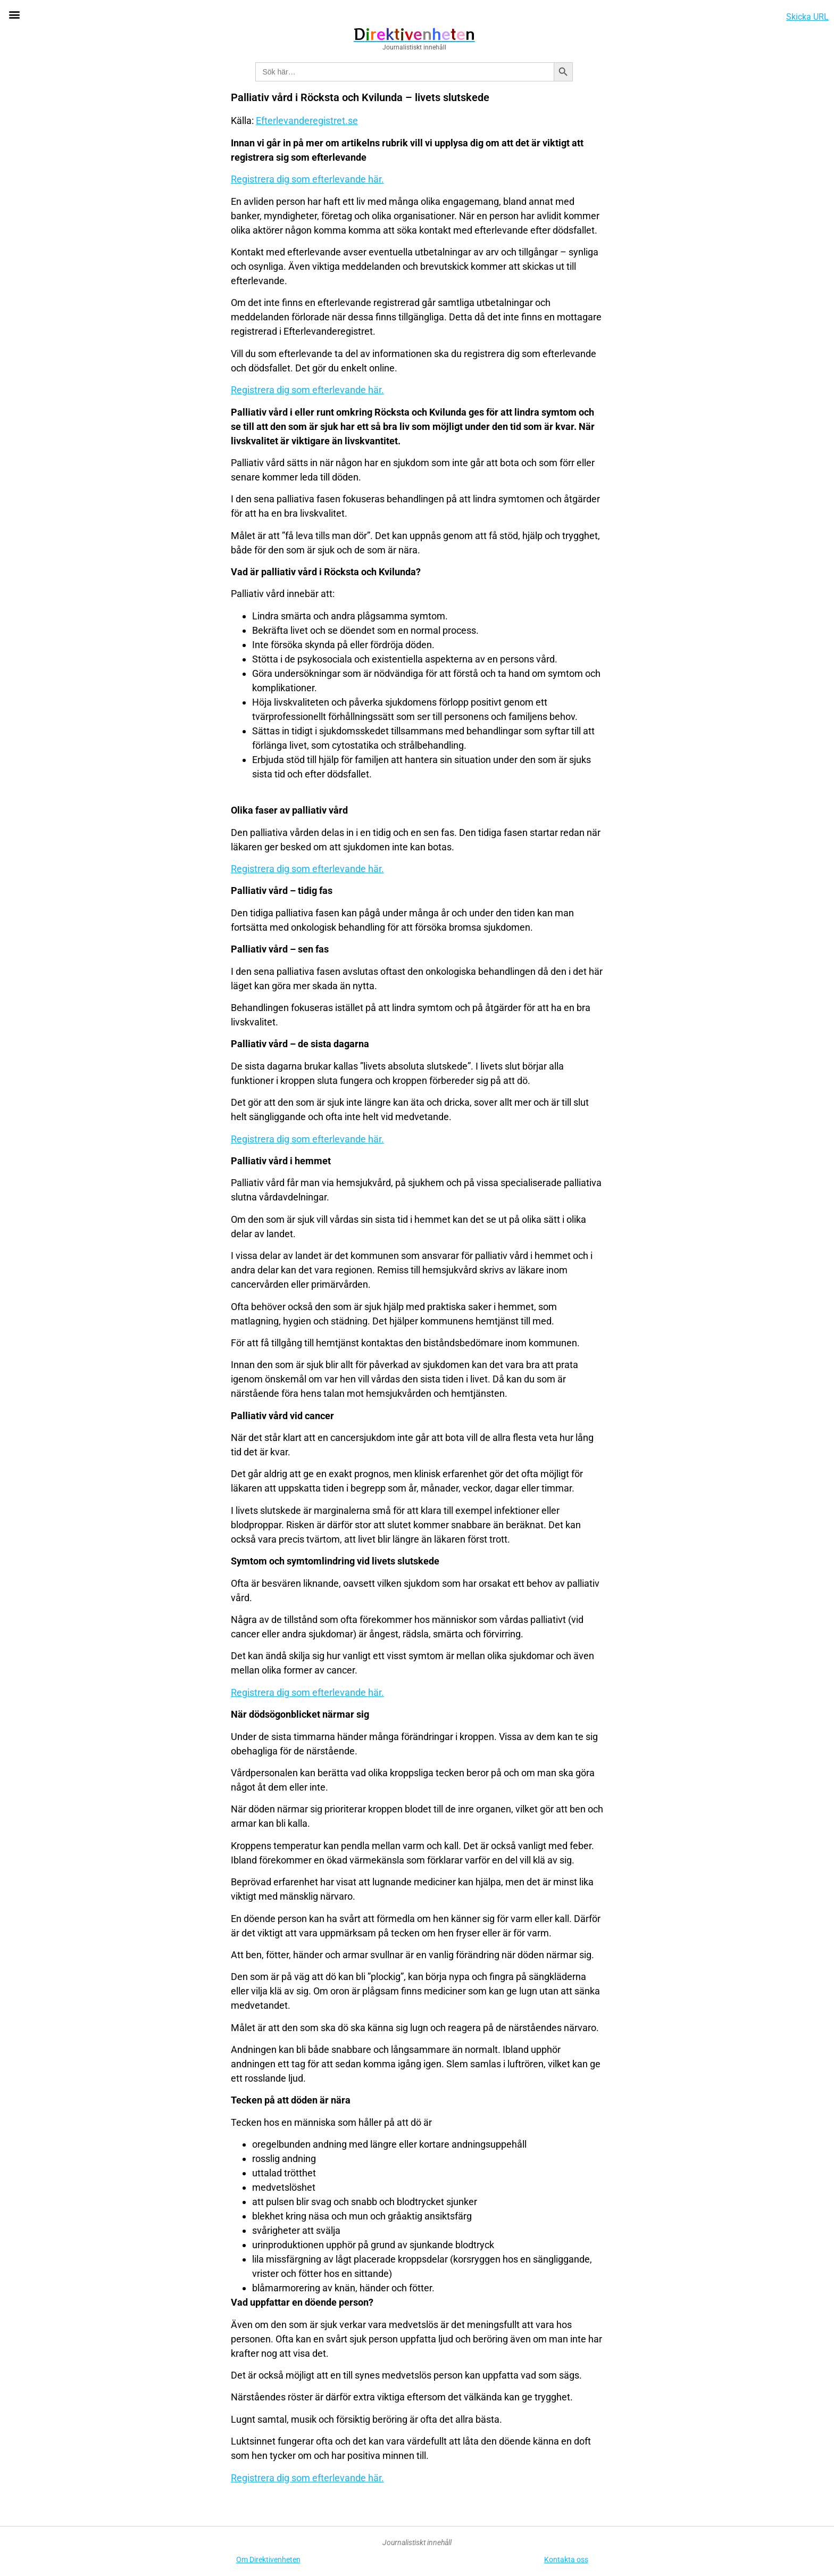  I want to click on Kontakta oss, so click(566, 2559).